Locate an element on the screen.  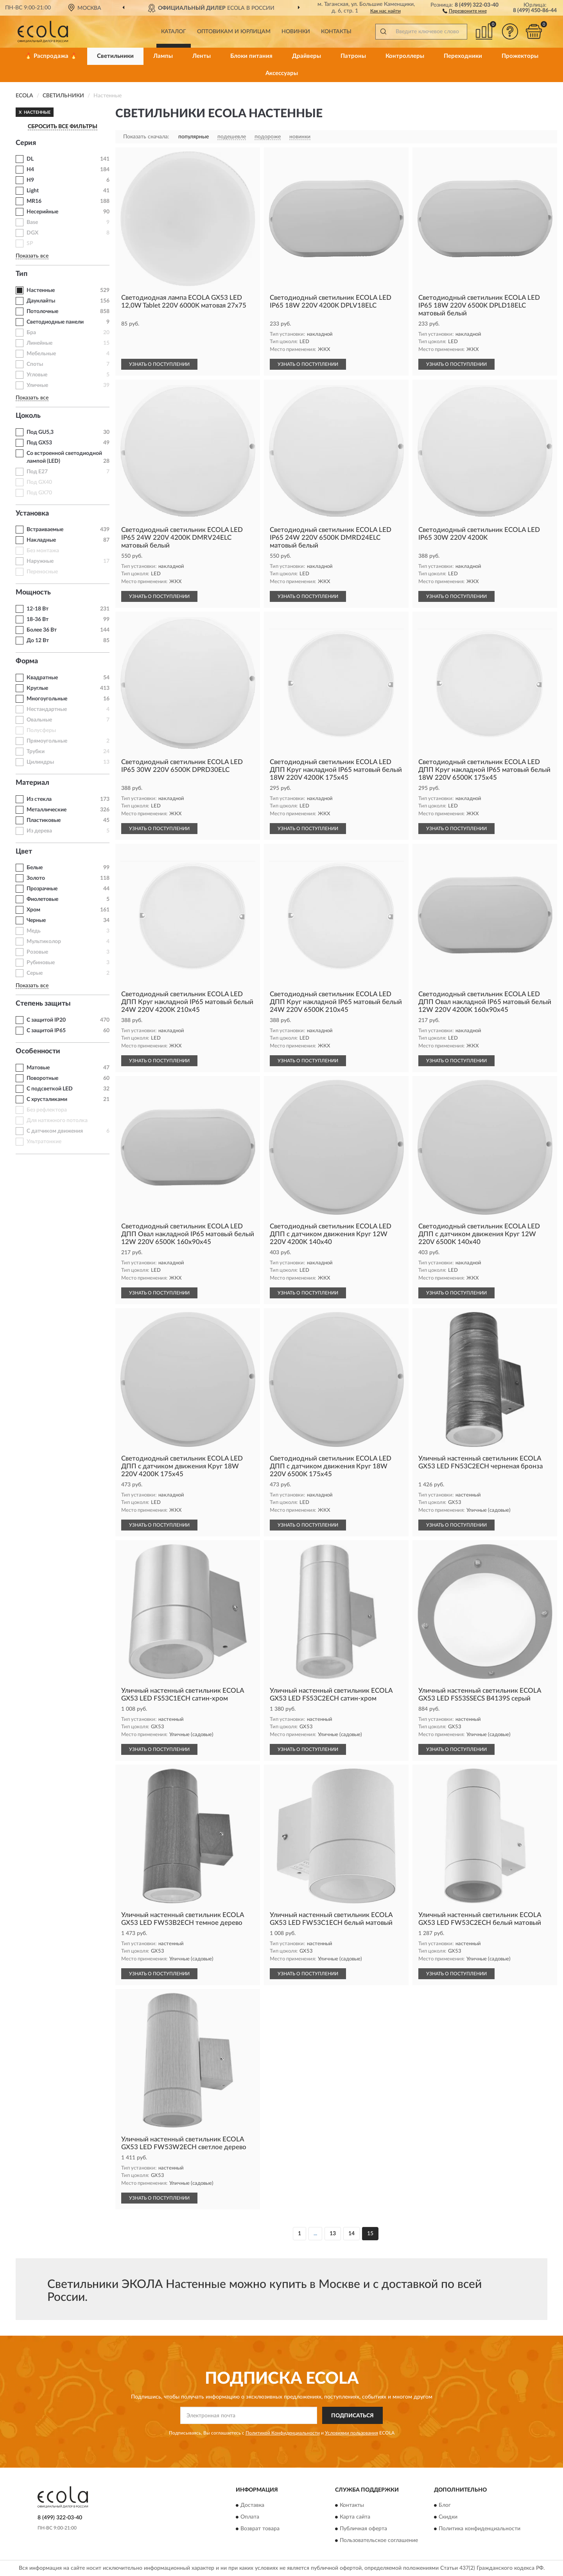
Мультиколор is located at coordinates (44, 941).